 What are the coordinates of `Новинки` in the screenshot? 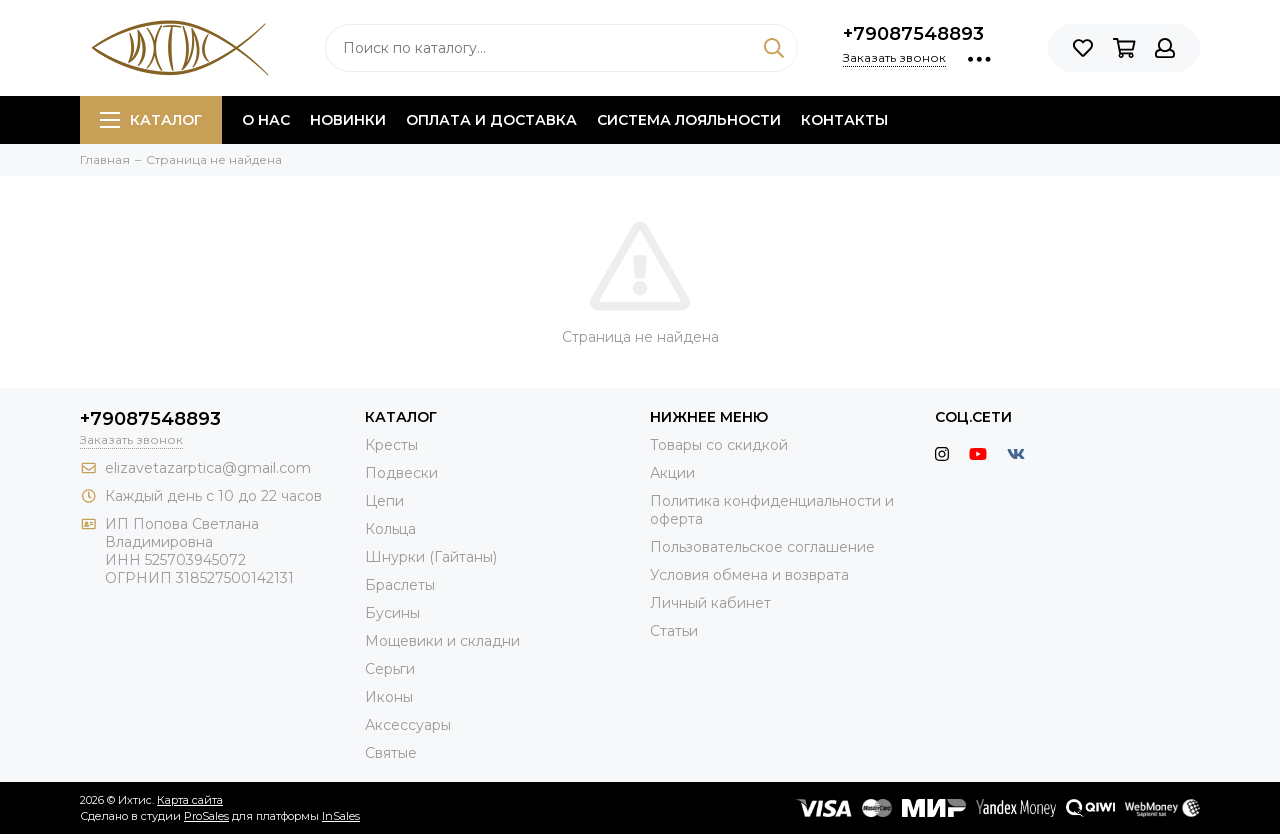 It's located at (348, 120).